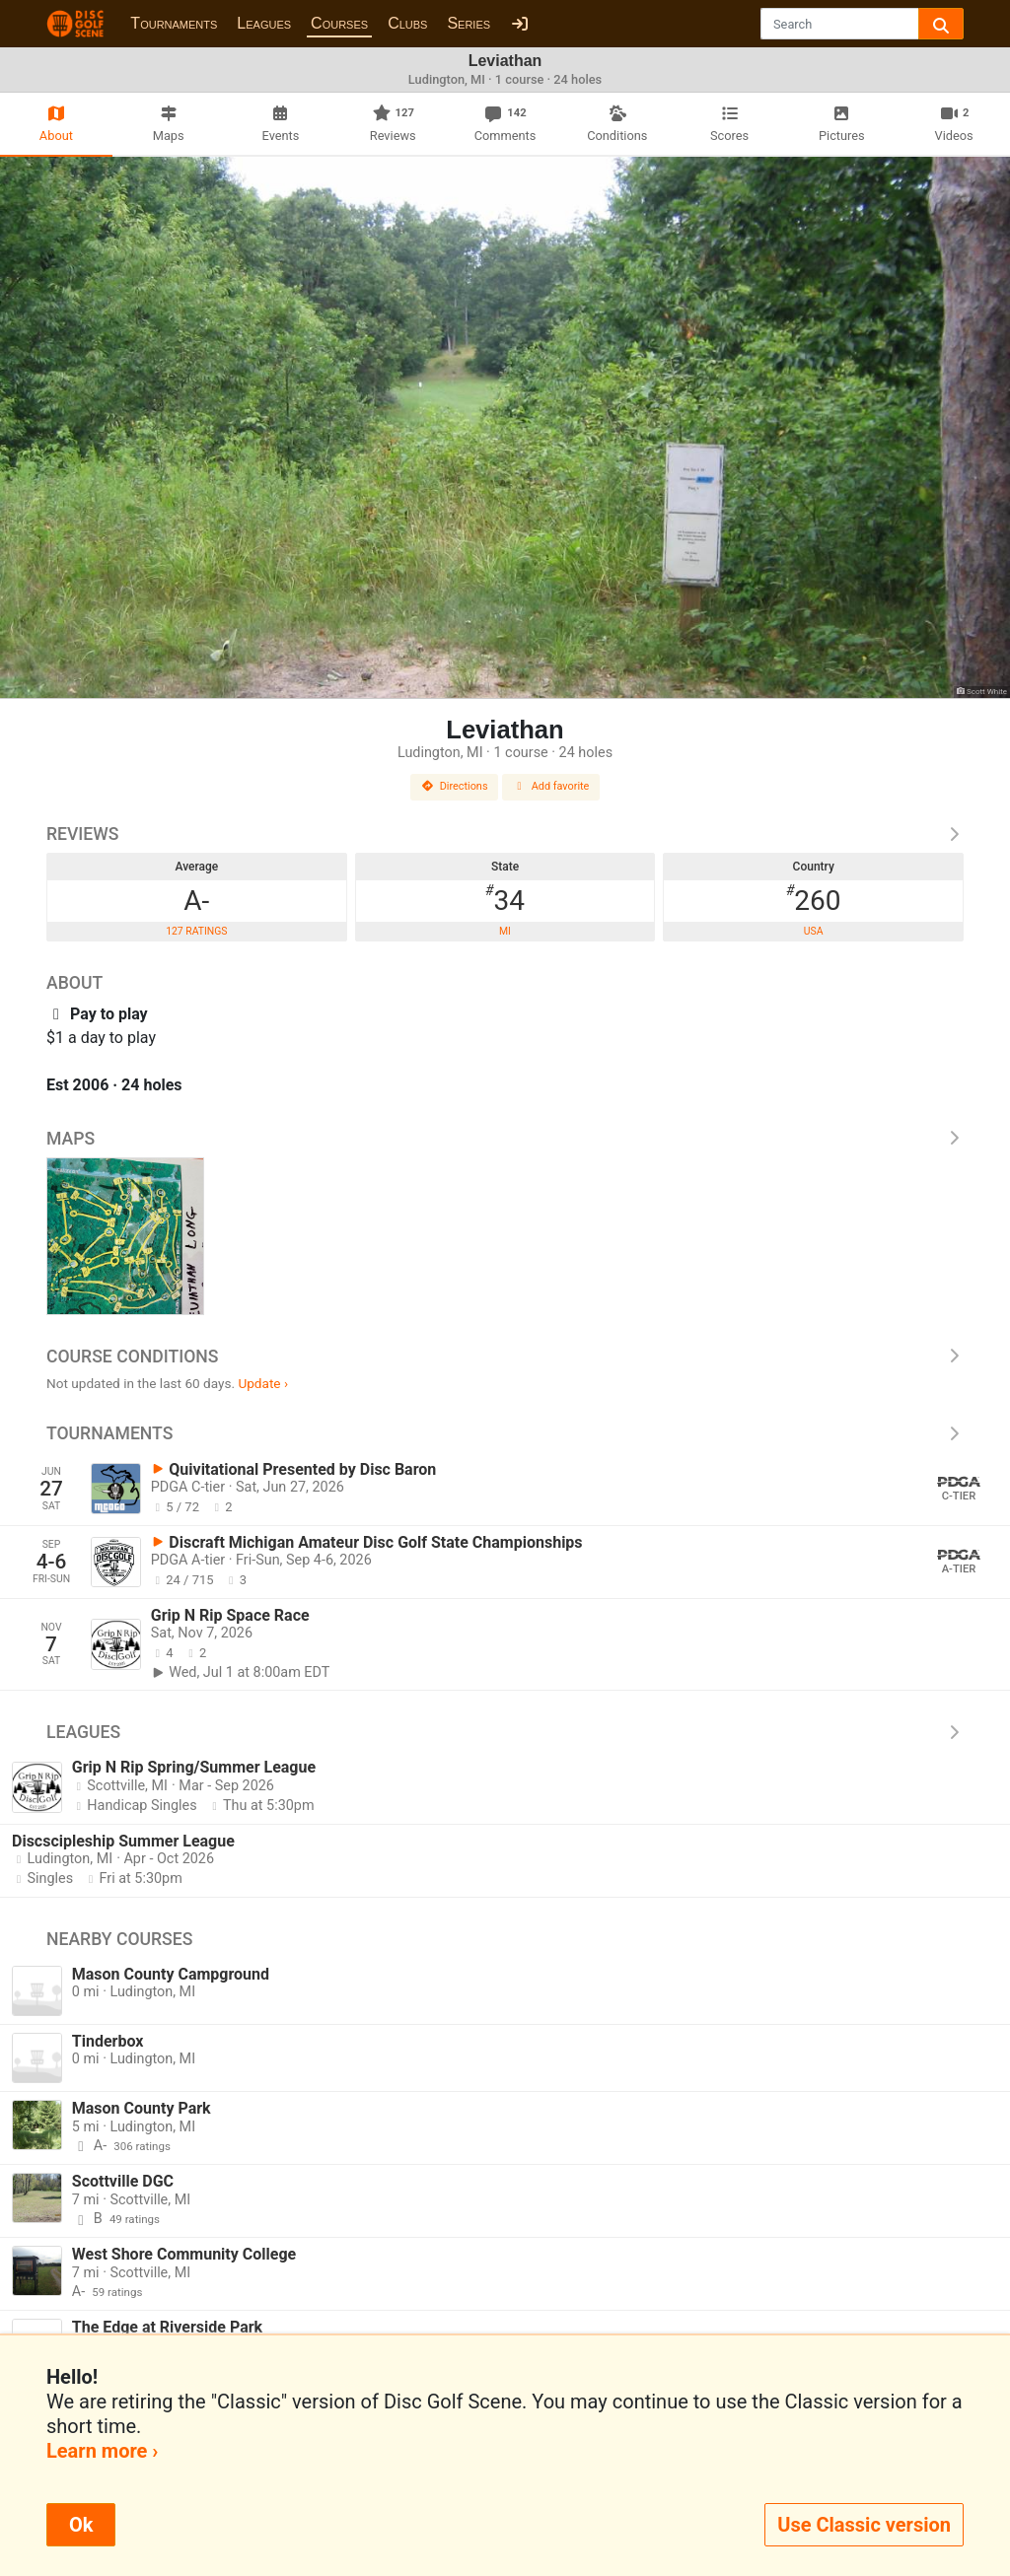  What do you see at coordinates (864, 2525) in the screenshot?
I see `Use Classic version` at bounding box center [864, 2525].